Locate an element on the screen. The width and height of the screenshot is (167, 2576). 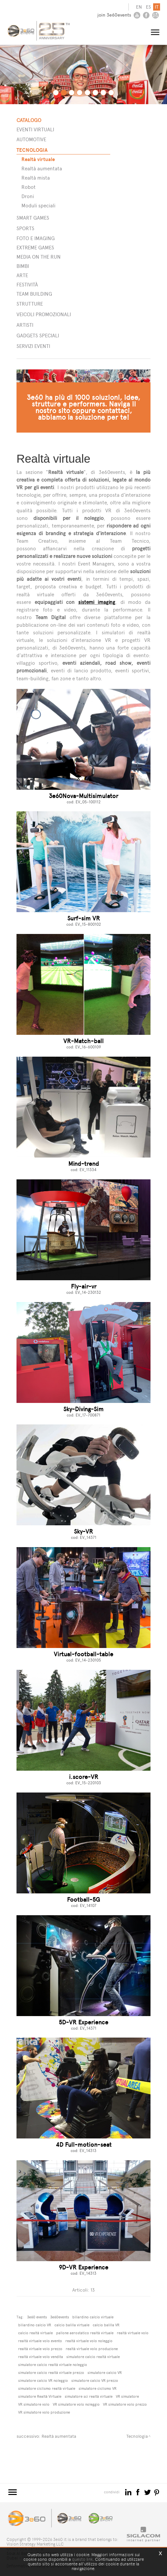
sistemi imaging is located at coordinates (97, 600).